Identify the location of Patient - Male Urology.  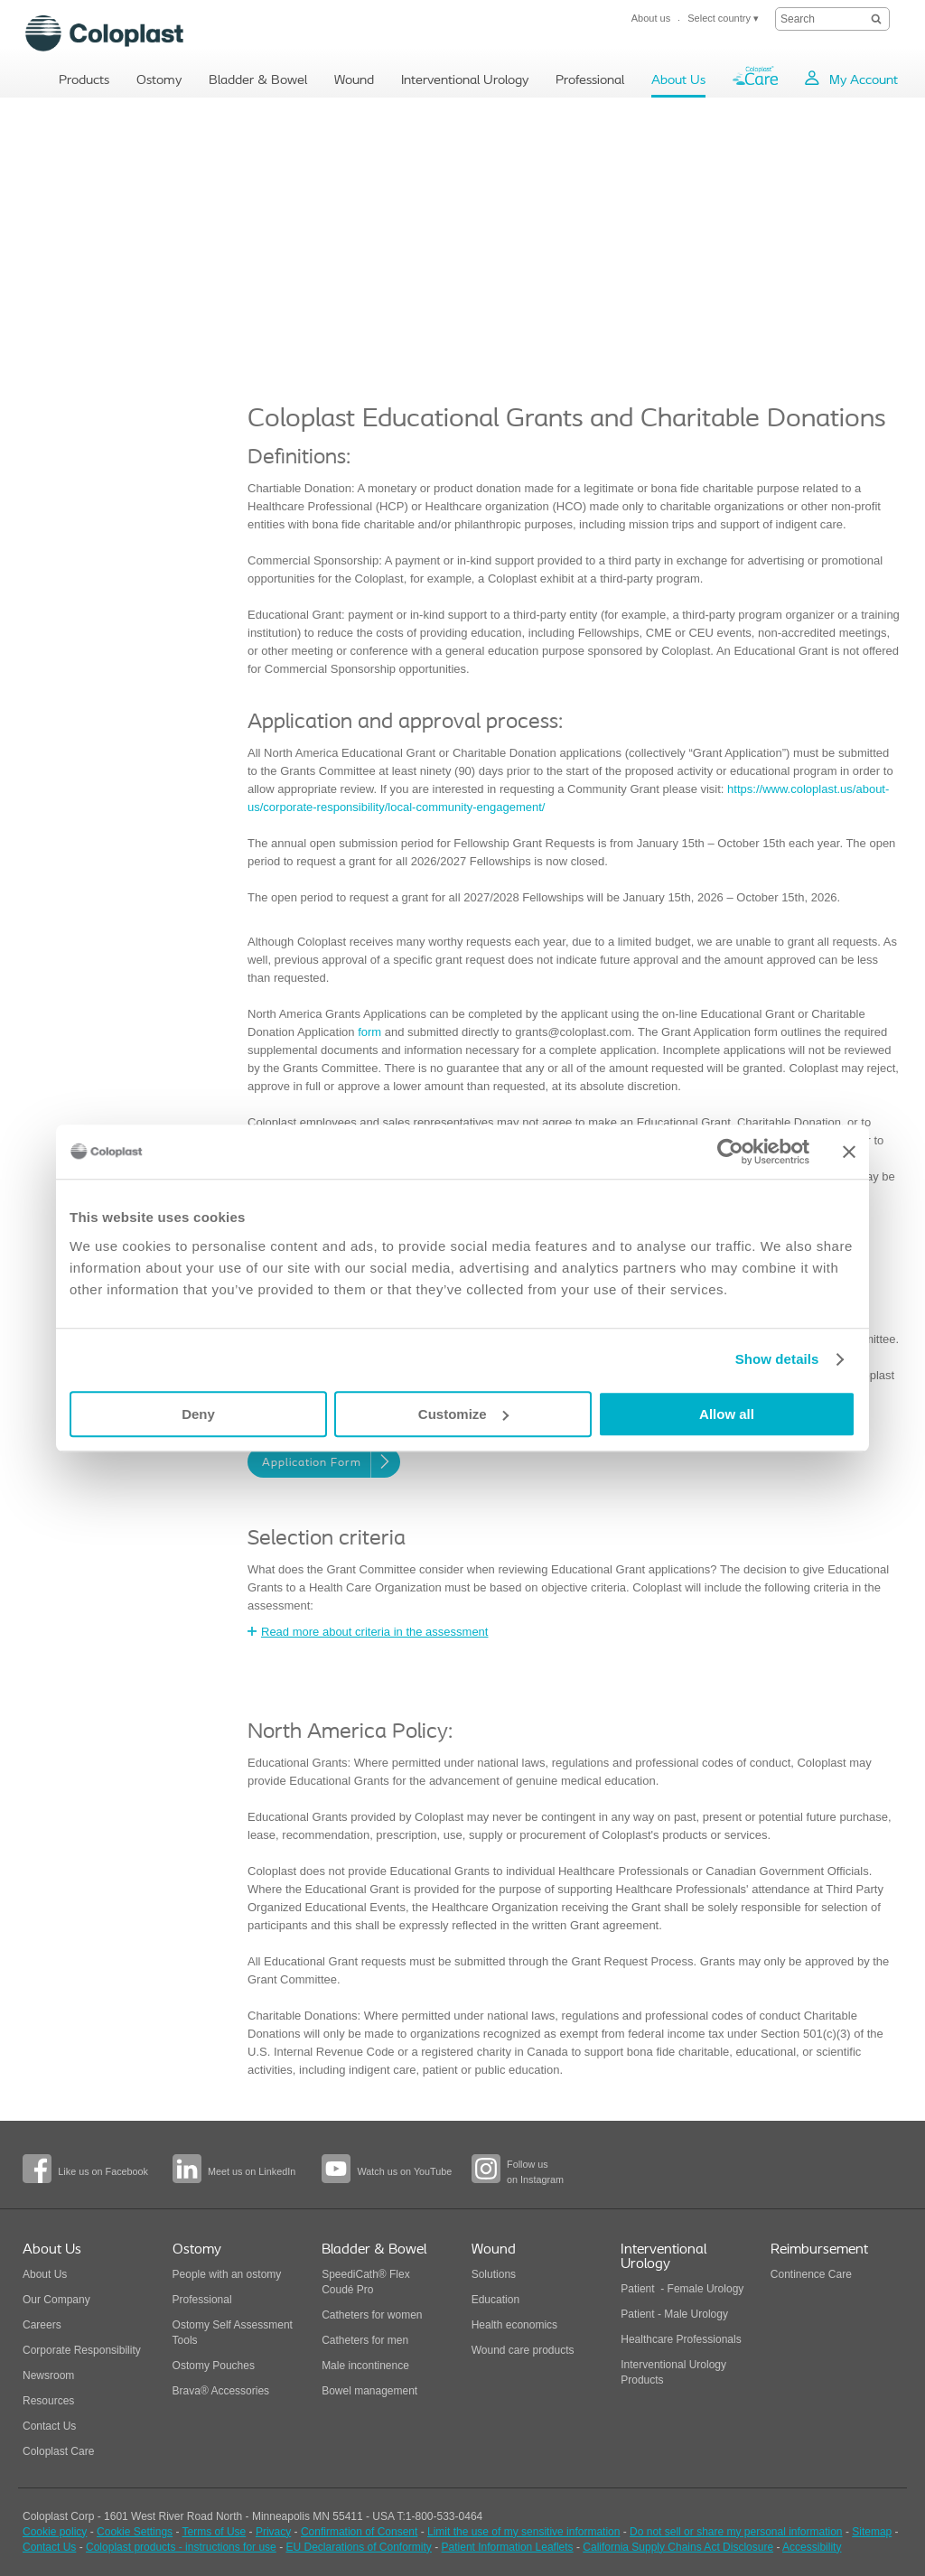
(676, 2314).